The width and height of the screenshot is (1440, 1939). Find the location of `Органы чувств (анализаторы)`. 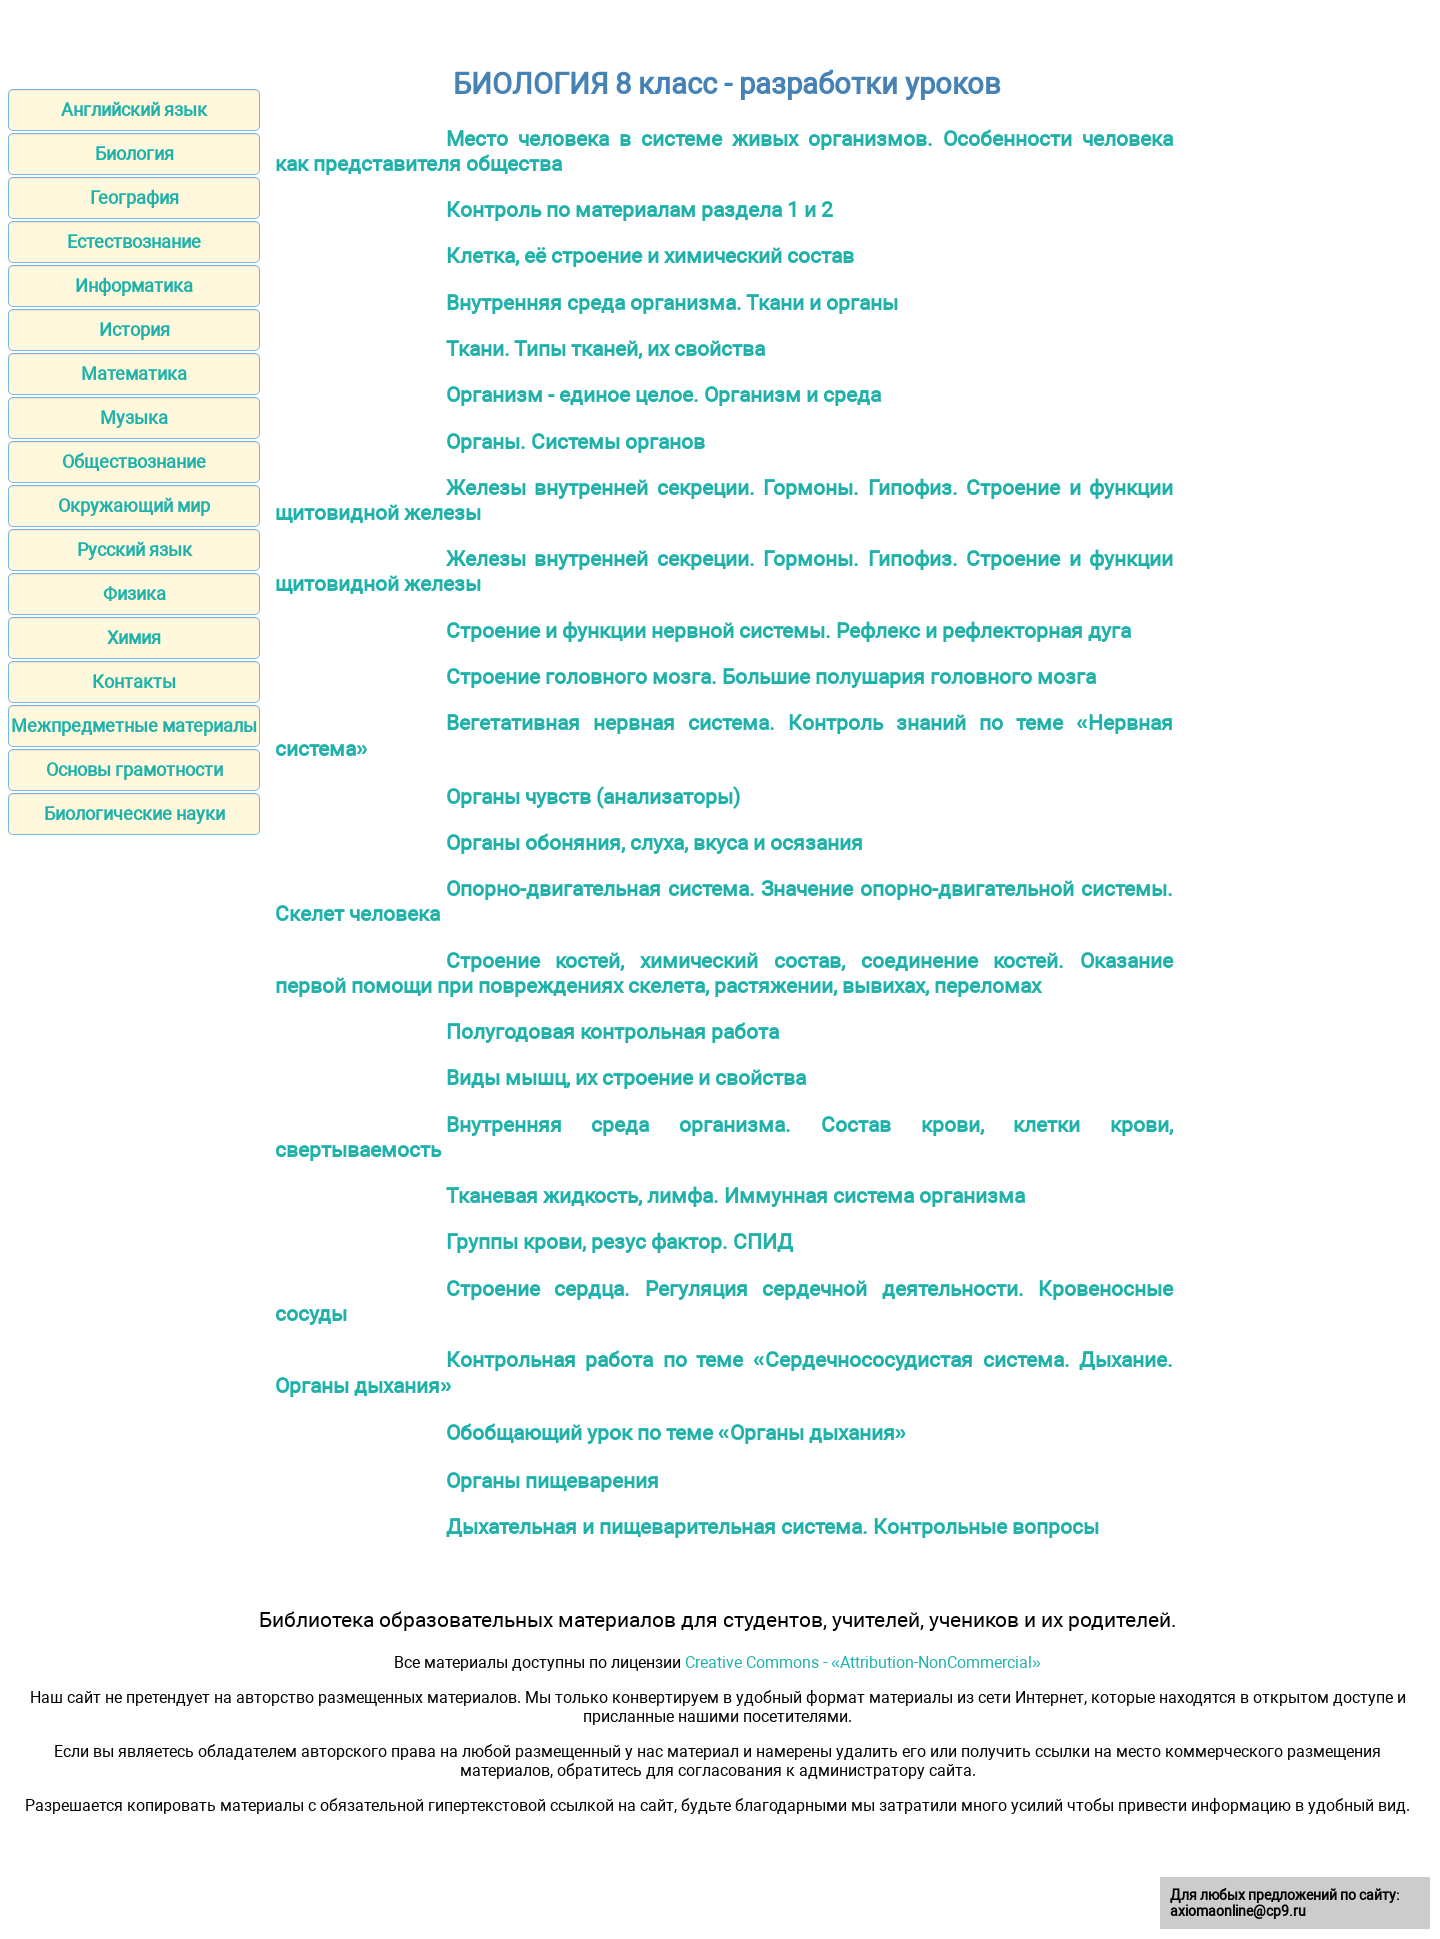

Органы чувств (анализаторы) is located at coordinates (593, 796).